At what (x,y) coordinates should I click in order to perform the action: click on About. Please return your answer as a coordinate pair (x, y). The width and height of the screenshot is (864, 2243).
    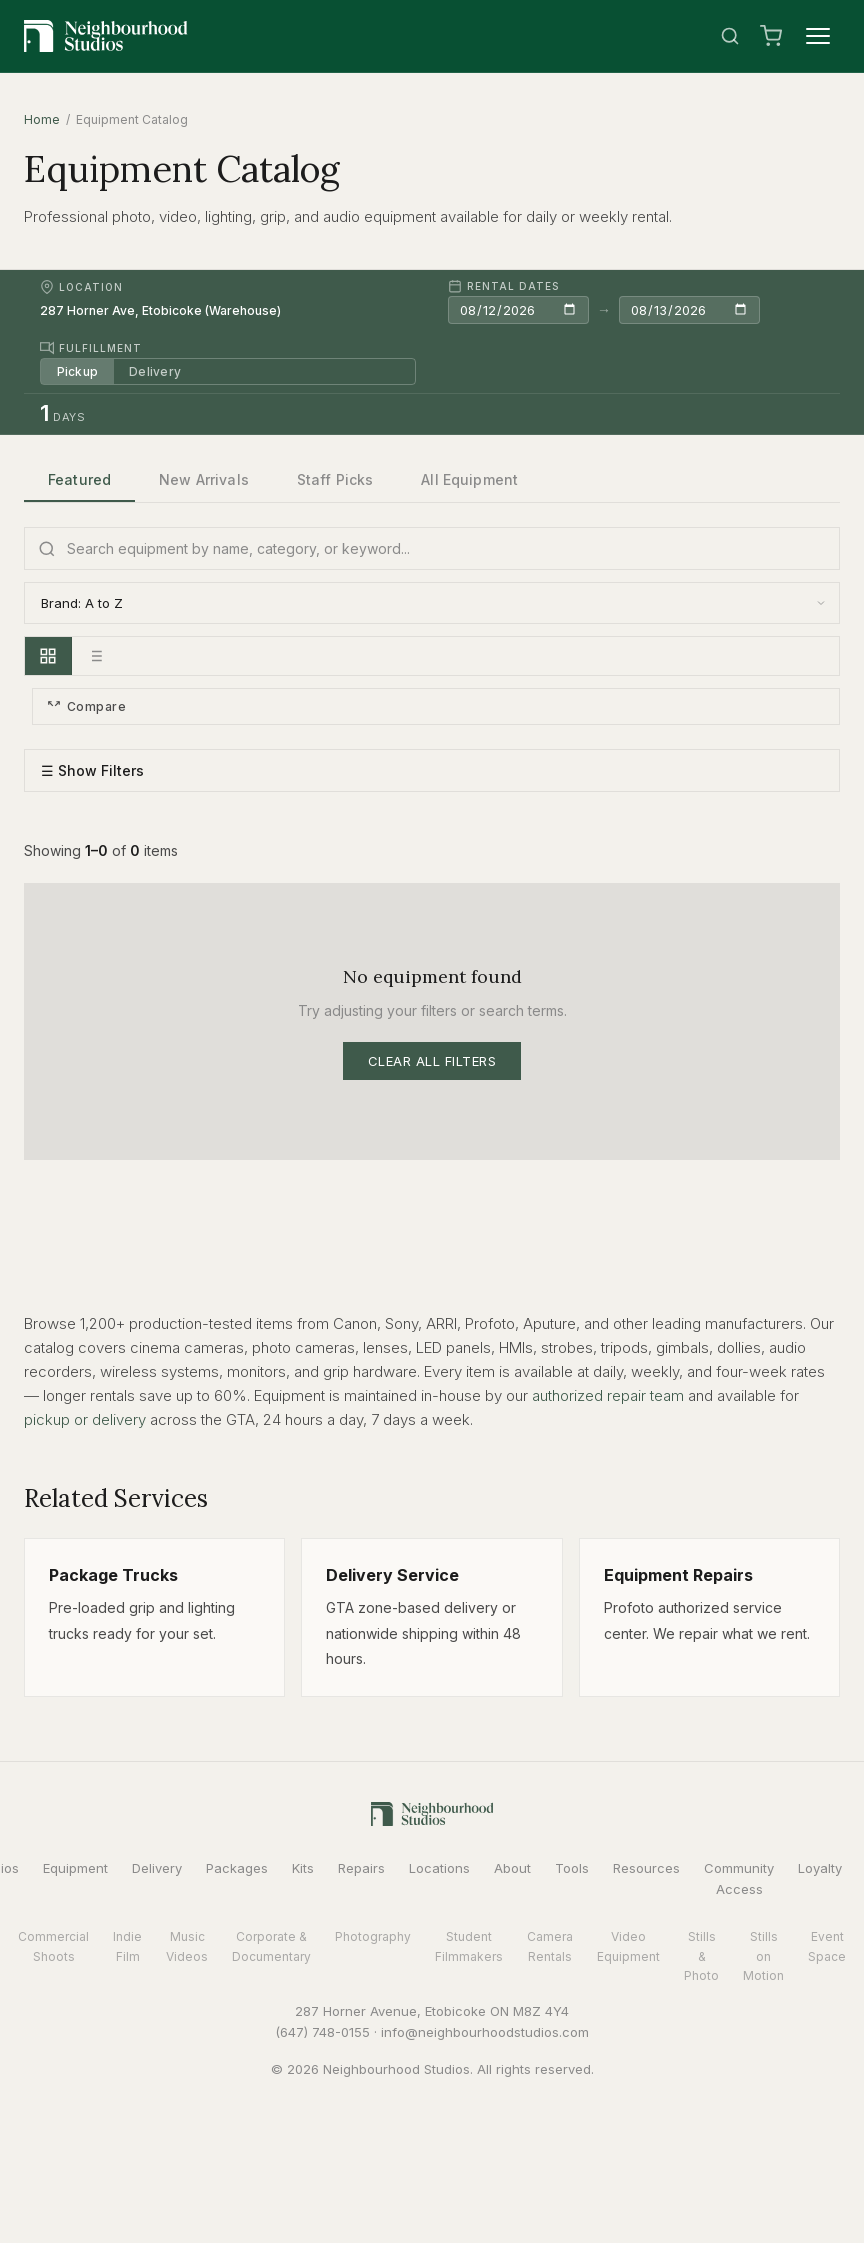
    Looking at the image, I should click on (512, 1868).